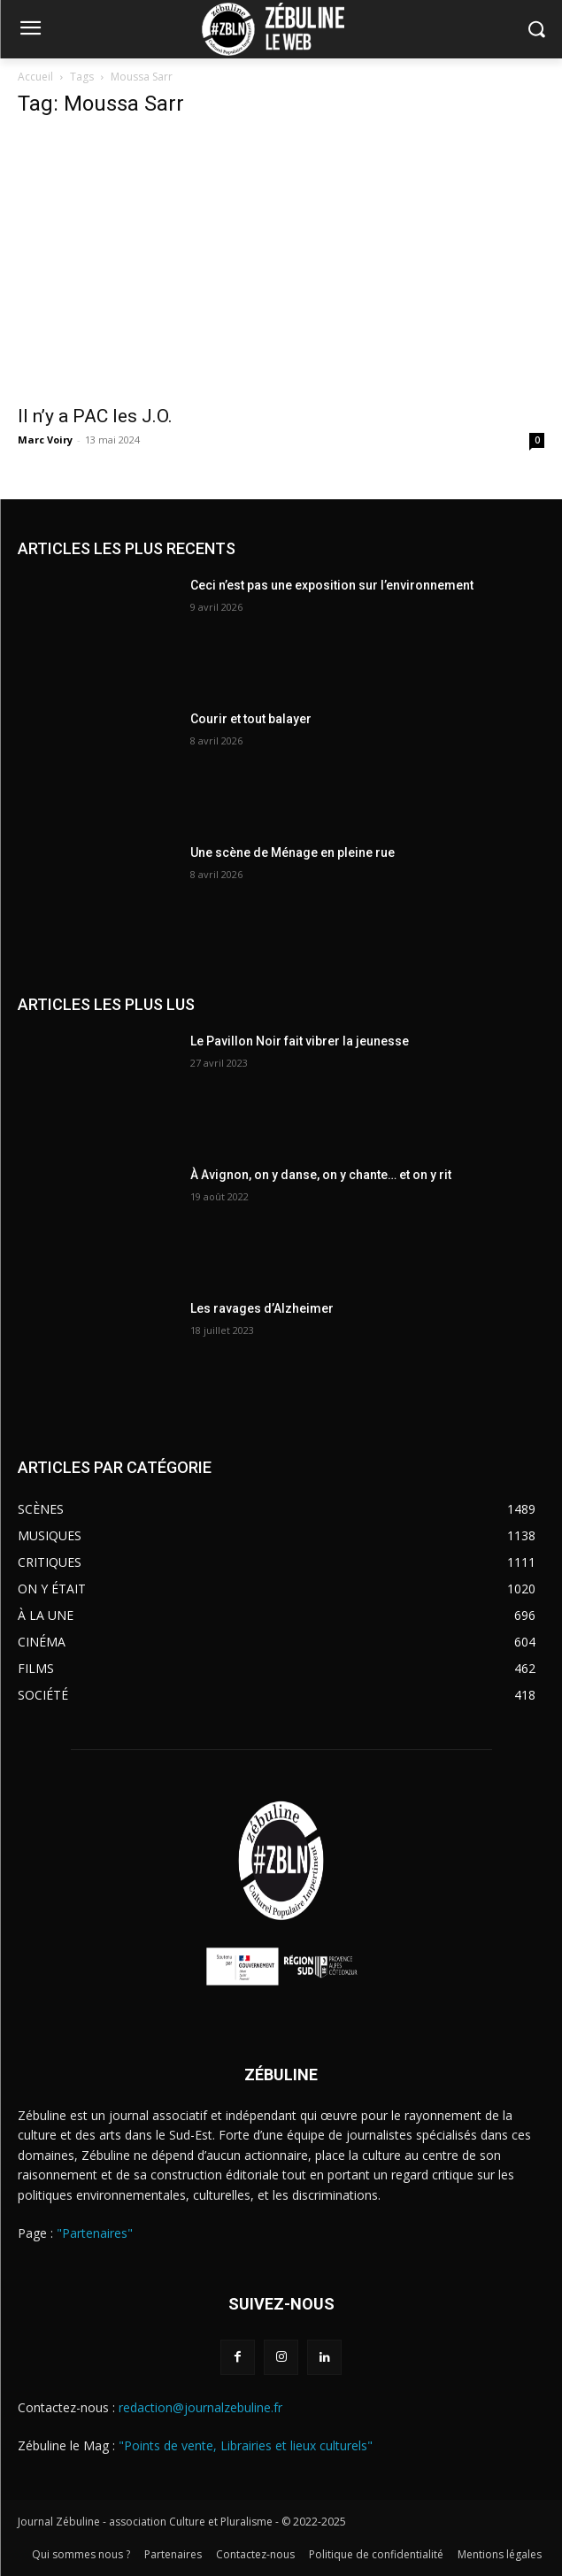 Image resolution: width=562 pixels, height=2576 pixels. What do you see at coordinates (35, 76) in the screenshot?
I see `Accueil` at bounding box center [35, 76].